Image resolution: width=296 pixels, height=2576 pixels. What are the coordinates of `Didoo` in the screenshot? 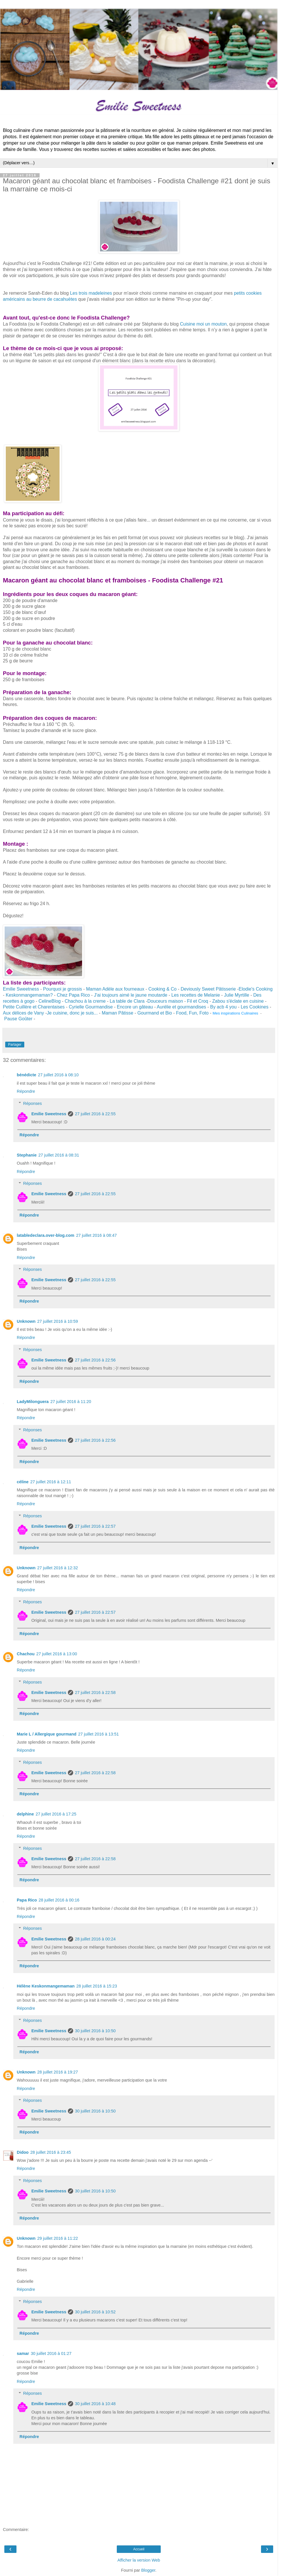 It's located at (23, 2152).